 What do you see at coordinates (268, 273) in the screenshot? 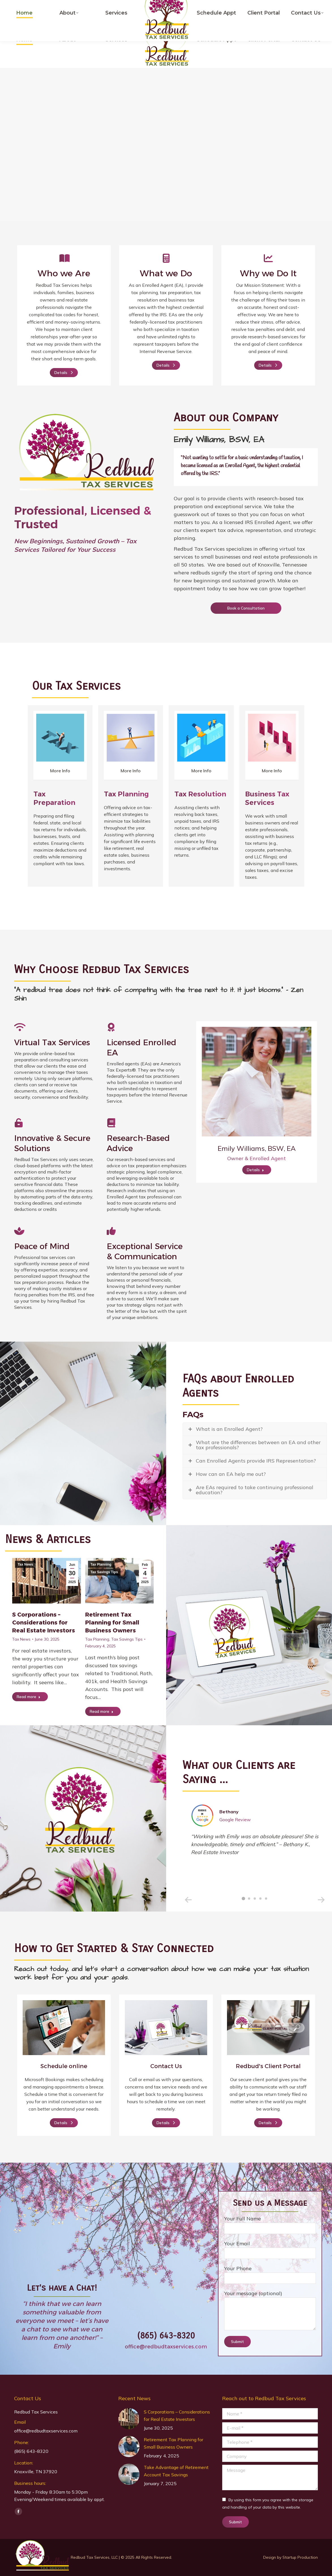
I see `Why we Do It` at bounding box center [268, 273].